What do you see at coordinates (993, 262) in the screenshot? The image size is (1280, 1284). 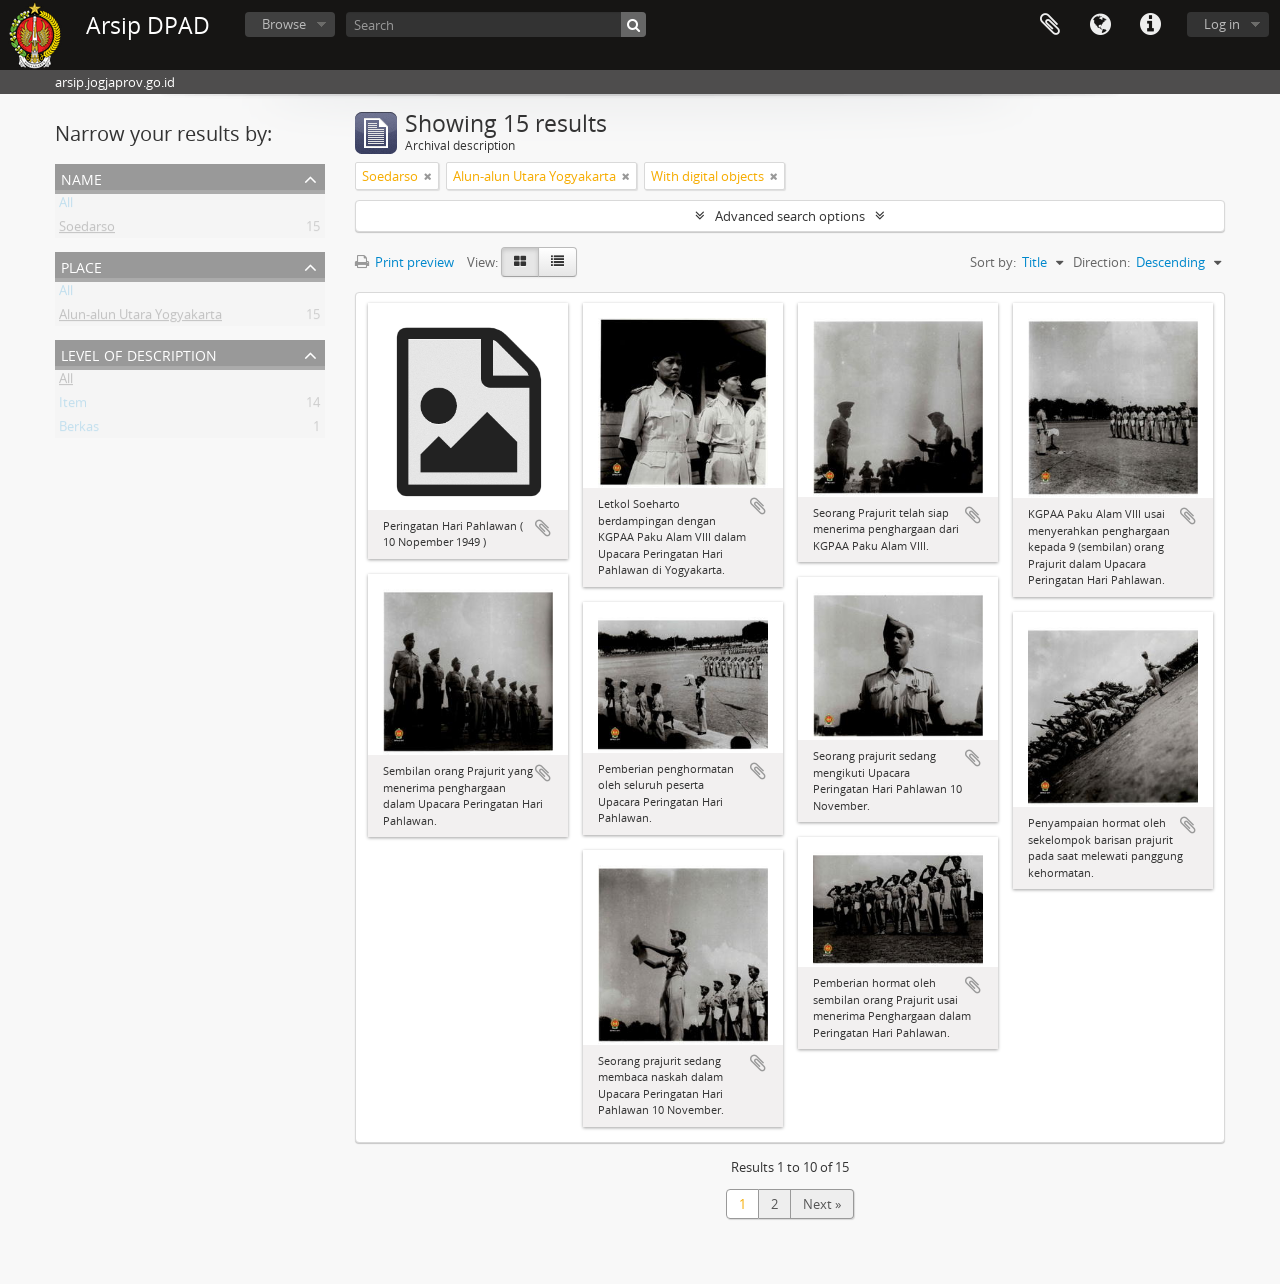 I see `Sort by:` at bounding box center [993, 262].